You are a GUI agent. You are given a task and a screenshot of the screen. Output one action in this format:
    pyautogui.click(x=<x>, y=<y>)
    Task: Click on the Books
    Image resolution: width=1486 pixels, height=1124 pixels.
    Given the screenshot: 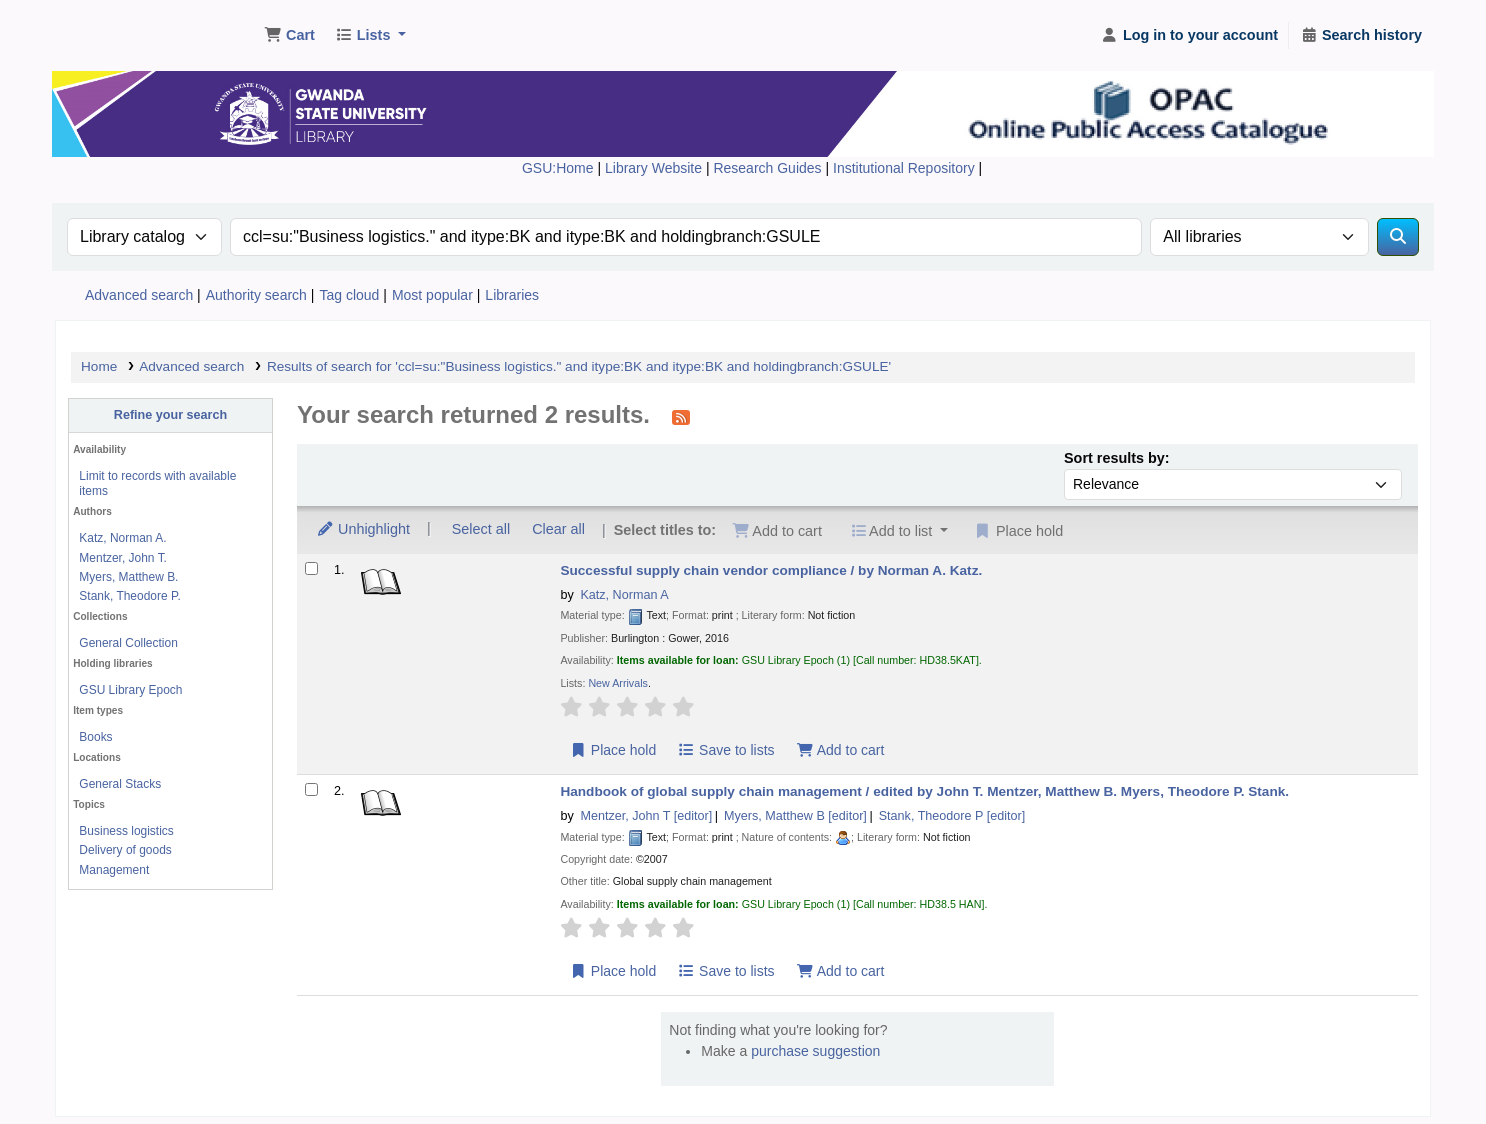 What is the action you would take?
    pyautogui.click(x=95, y=737)
    